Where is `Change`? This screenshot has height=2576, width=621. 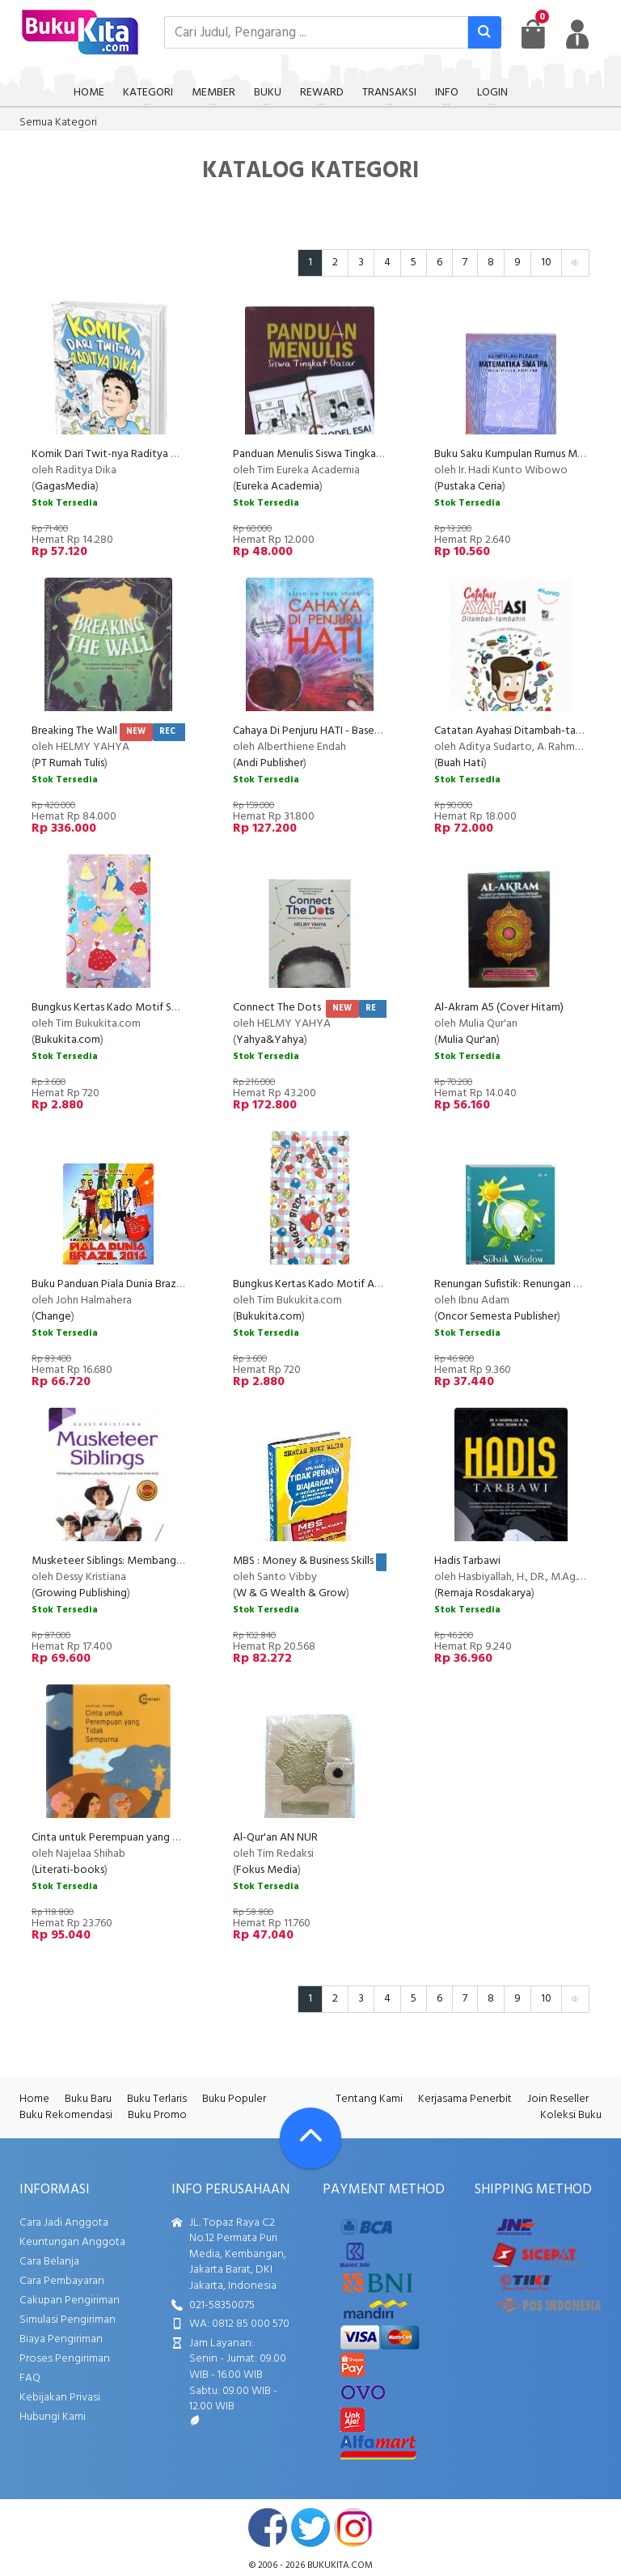
Change is located at coordinates (53, 1316).